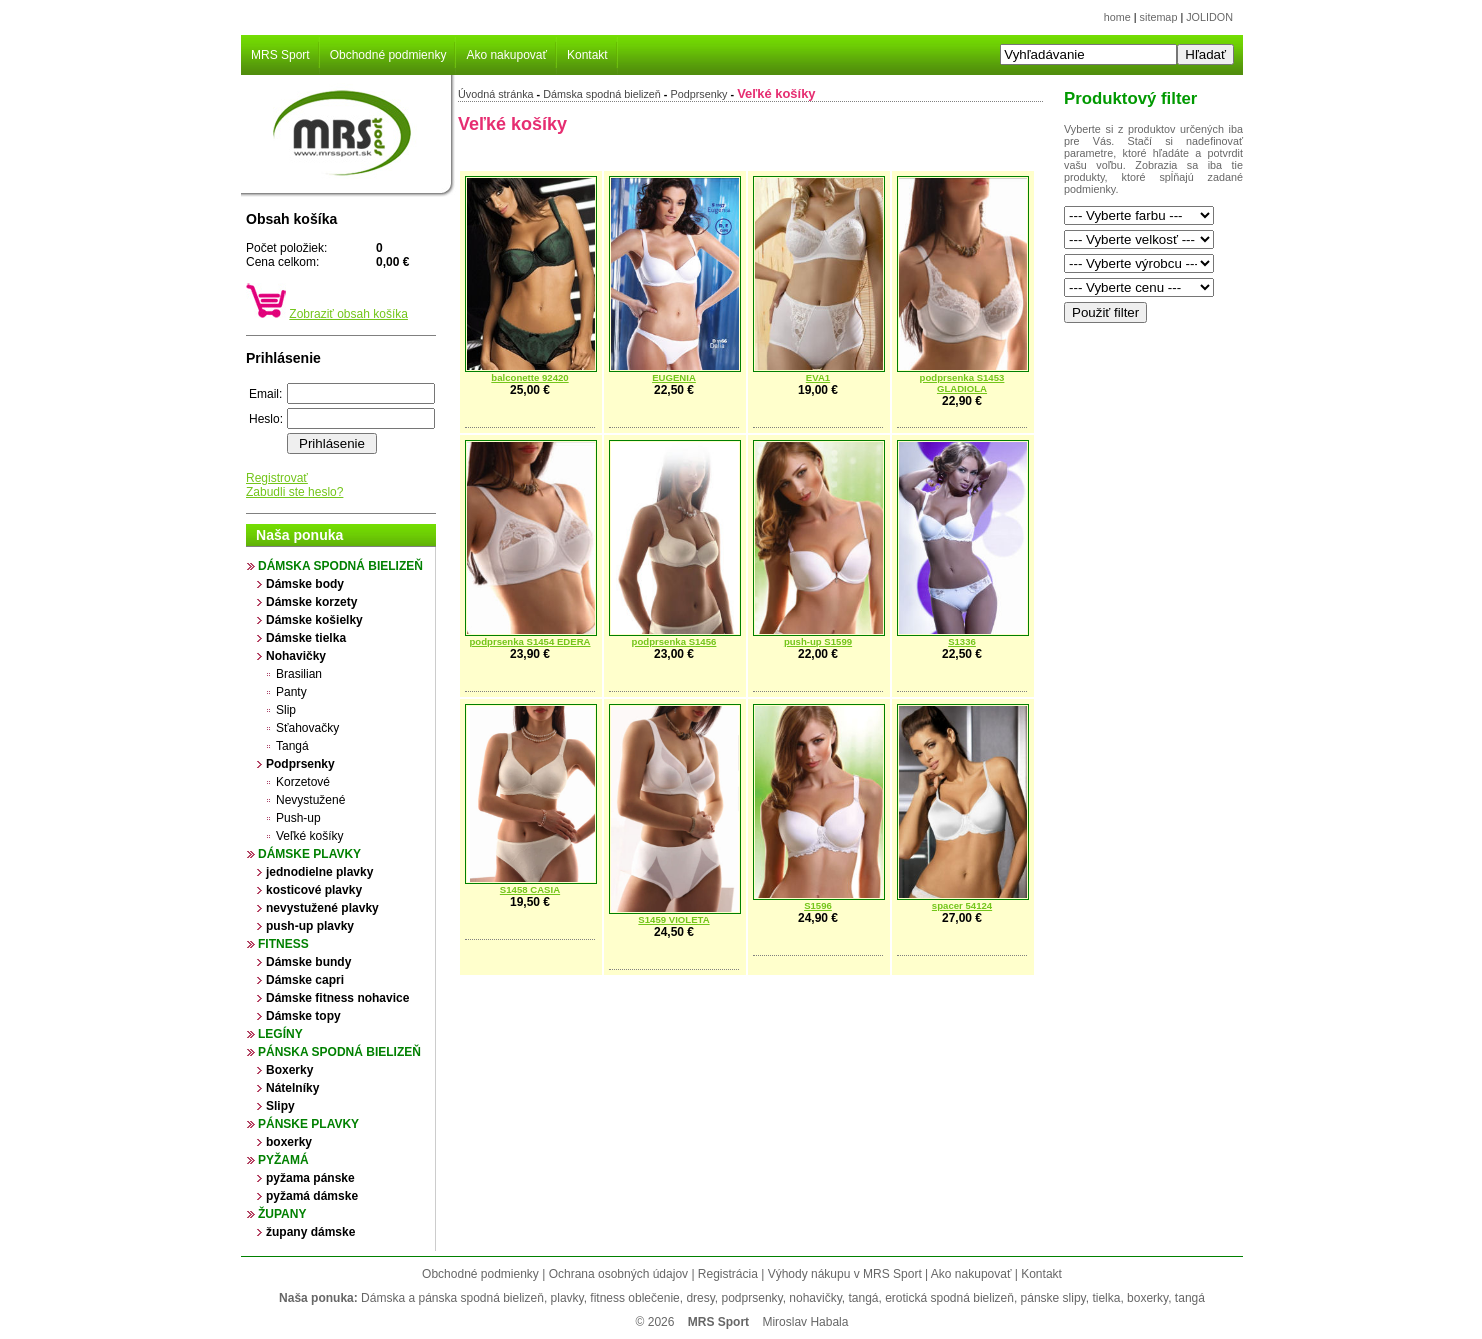 The height and width of the screenshot is (1339, 1482). What do you see at coordinates (310, 836) in the screenshot?
I see `Veľké košíky` at bounding box center [310, 836].